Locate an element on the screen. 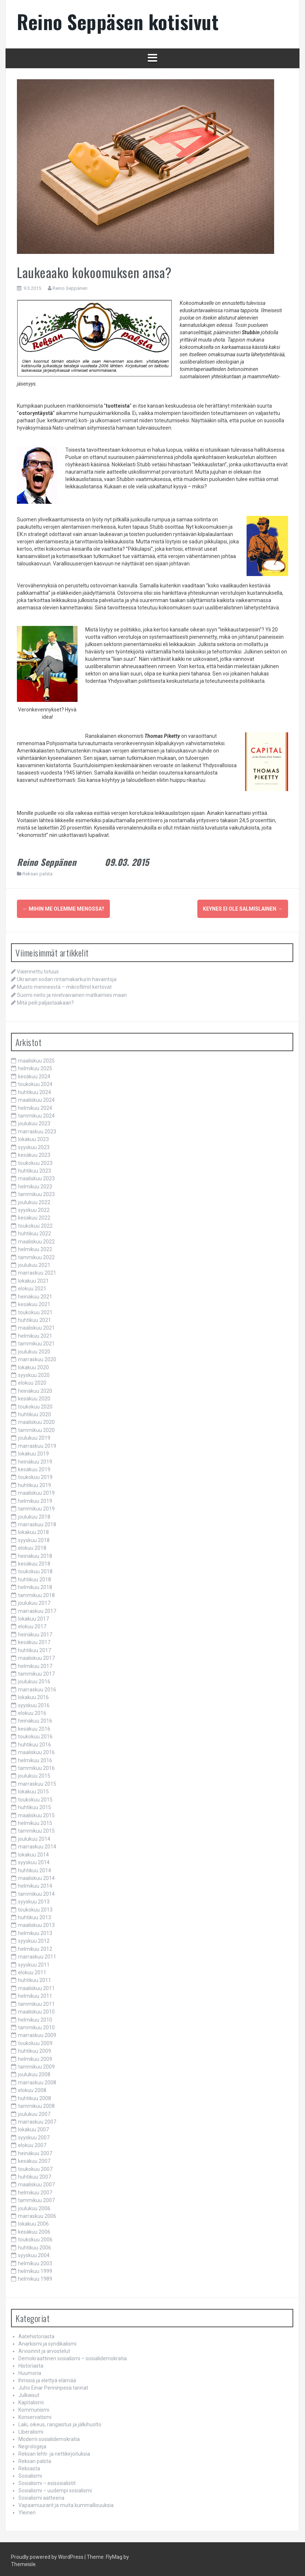 This screenshot has height=2576, width=305. toukokuu 2020 is located at coordinates (35, 1404).